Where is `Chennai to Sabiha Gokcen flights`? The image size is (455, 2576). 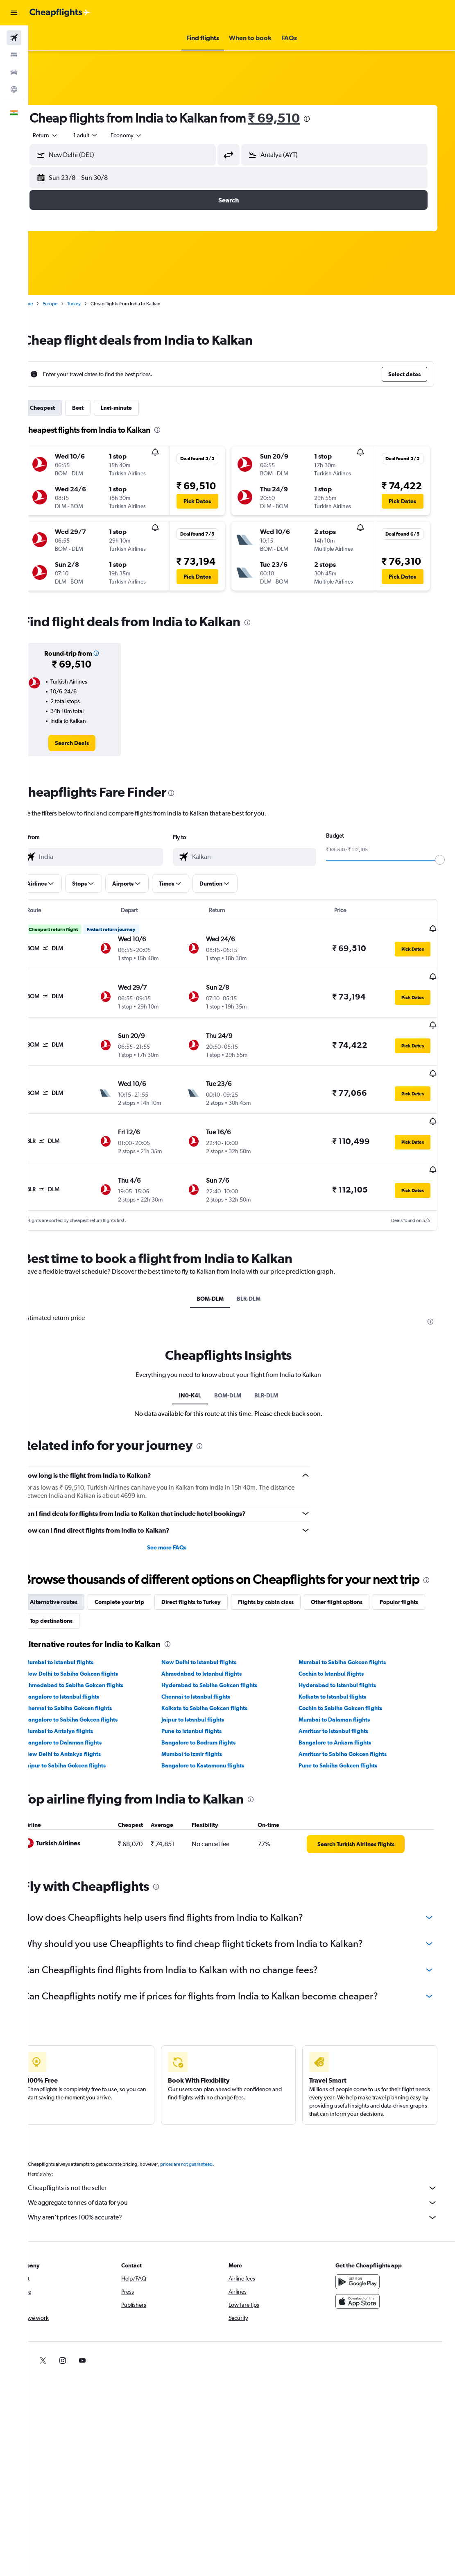
Chennai to Sabiha Gokcen flights is located at coordinates (89, 1689).